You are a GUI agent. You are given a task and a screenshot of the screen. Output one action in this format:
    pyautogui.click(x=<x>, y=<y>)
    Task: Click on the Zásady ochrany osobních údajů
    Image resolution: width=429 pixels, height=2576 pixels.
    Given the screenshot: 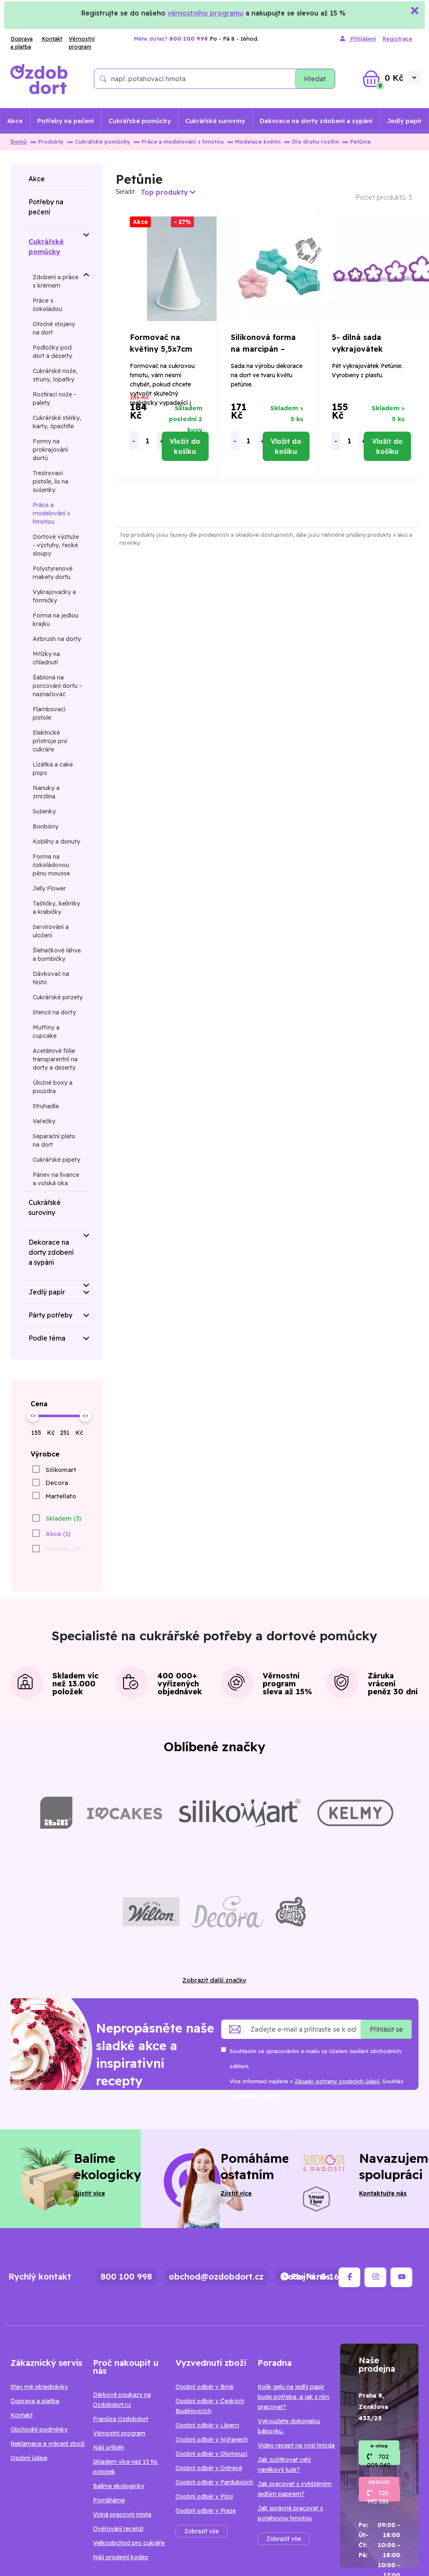 What is the action you would take?
    pyautogui.click(x=337, y=2081)
    